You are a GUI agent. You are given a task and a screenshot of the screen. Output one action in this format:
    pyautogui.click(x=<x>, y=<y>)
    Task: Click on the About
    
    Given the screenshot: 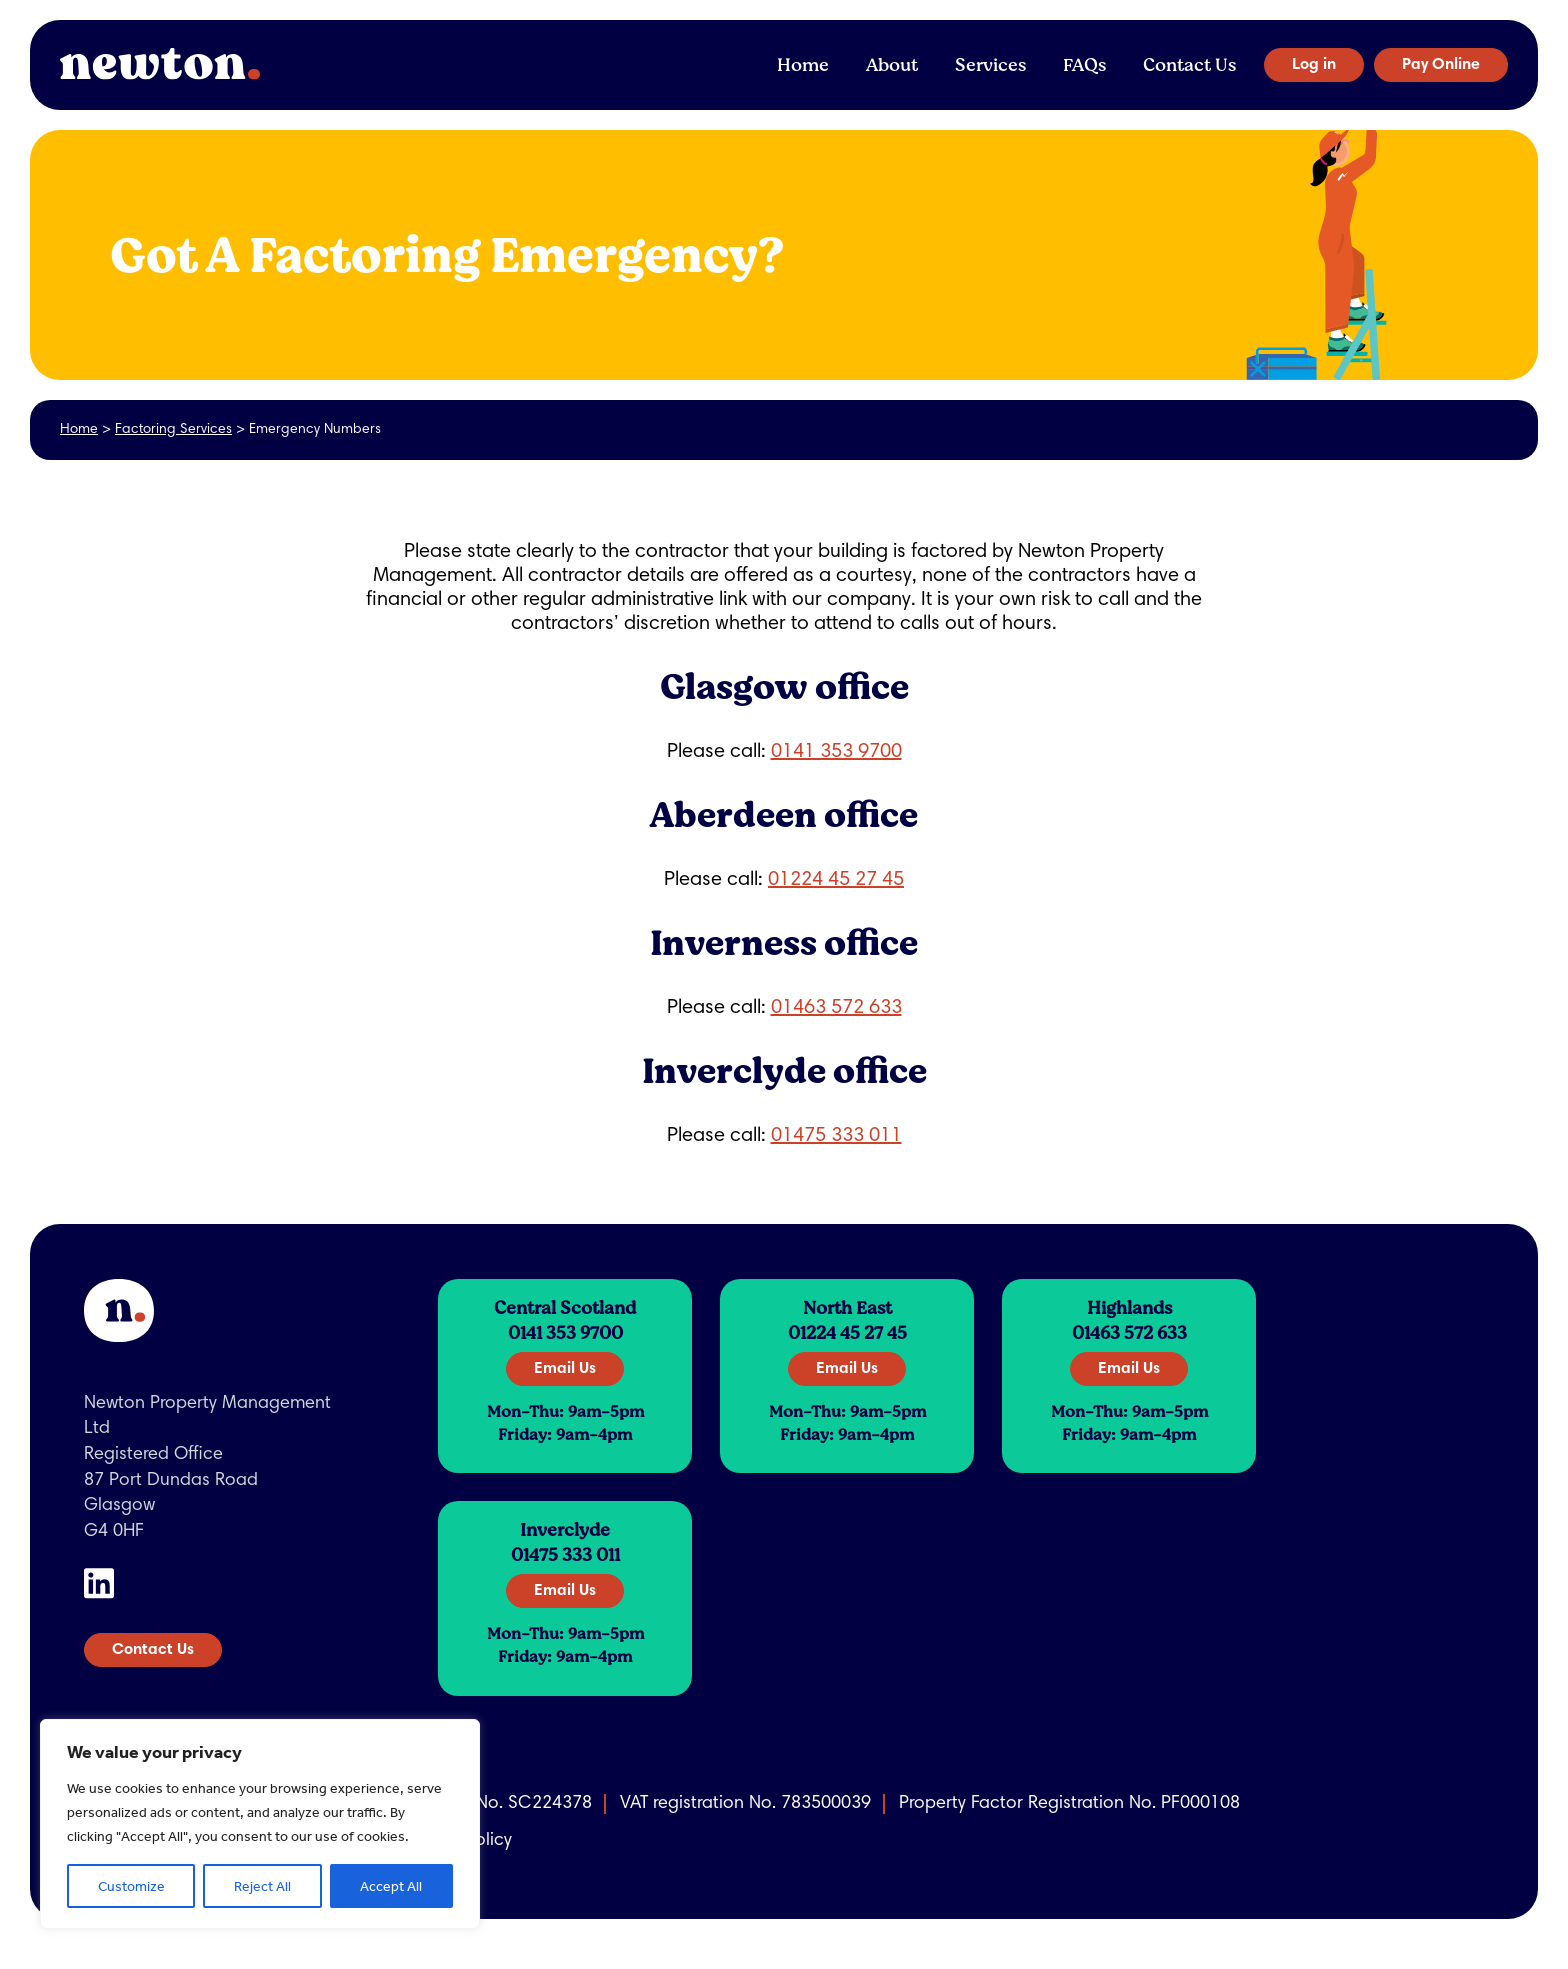 What is the action you would take?
    pyautogui.click(x=892, y=65)
    